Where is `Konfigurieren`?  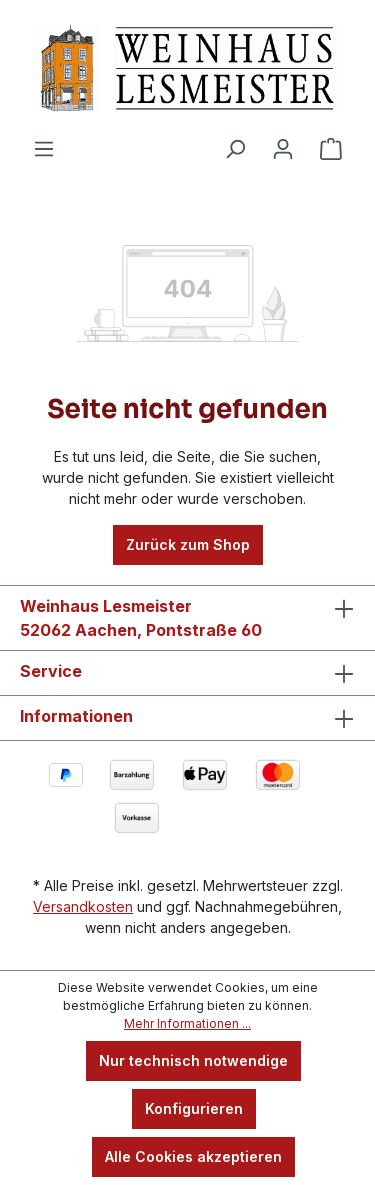
Konfigurieren is located at coordinates (194, 1108).